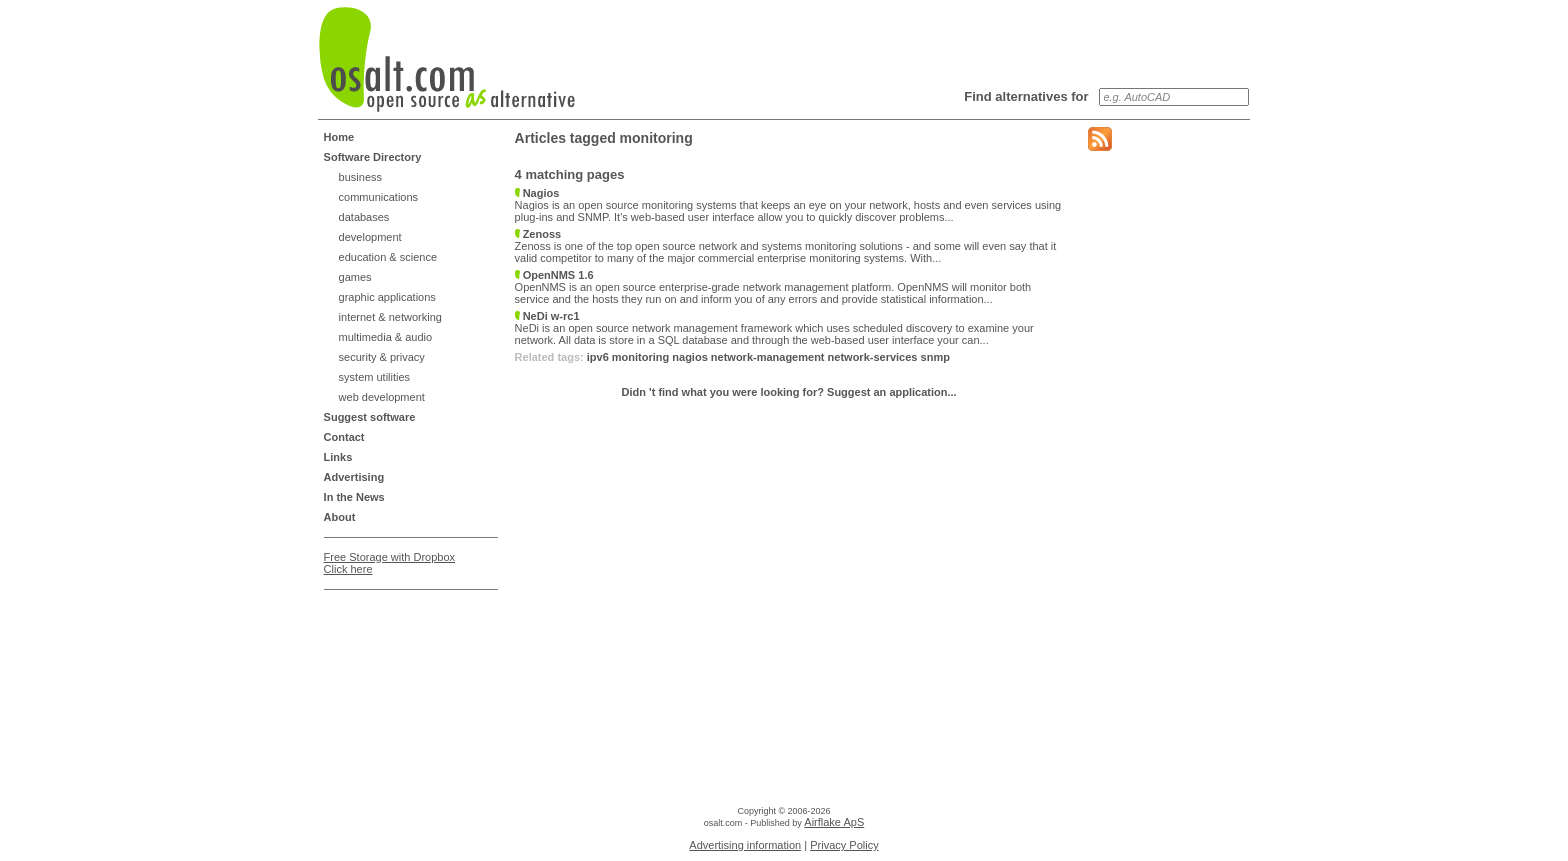 The image size is (1568, 861). What do you see at coordinates (537, 193) in the screenshot?
I see `Nagios` at bounding box center [537, 193].